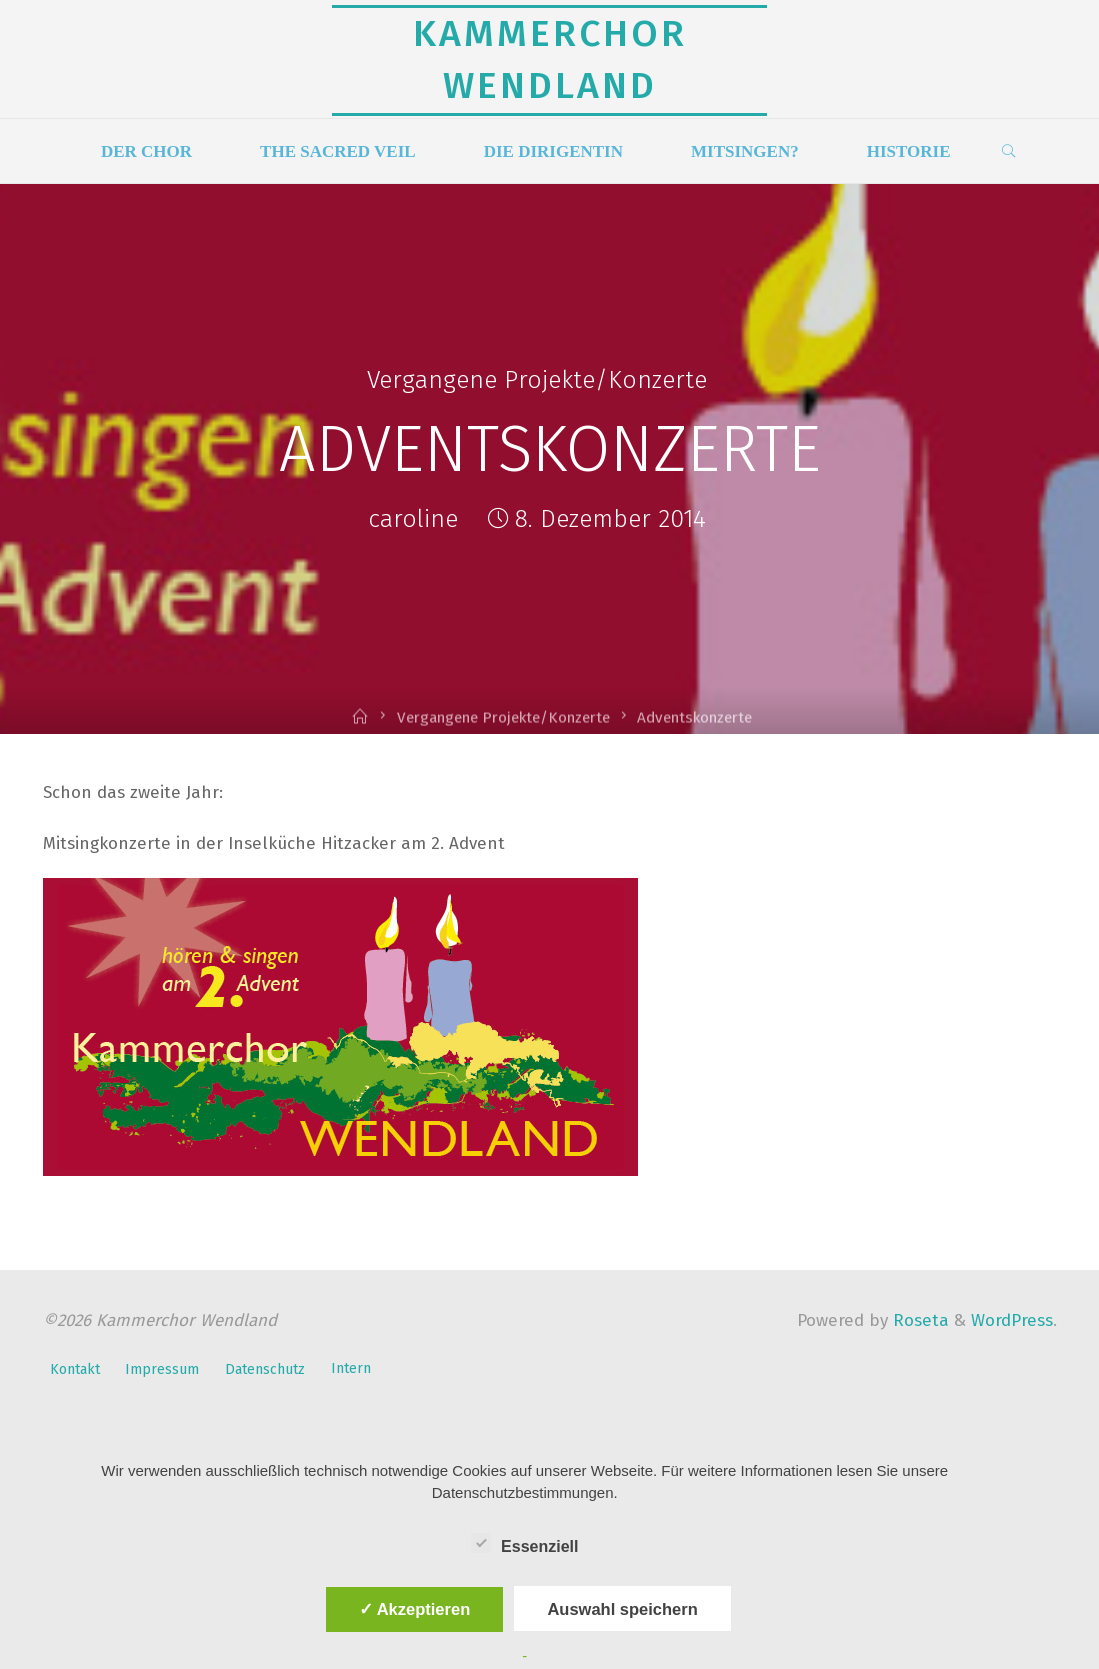 The width and height of the screenshot is (1099, 1669). Describe the element at coordinates (162, 1369) in the screenshot. I see `Impressum` at that location.